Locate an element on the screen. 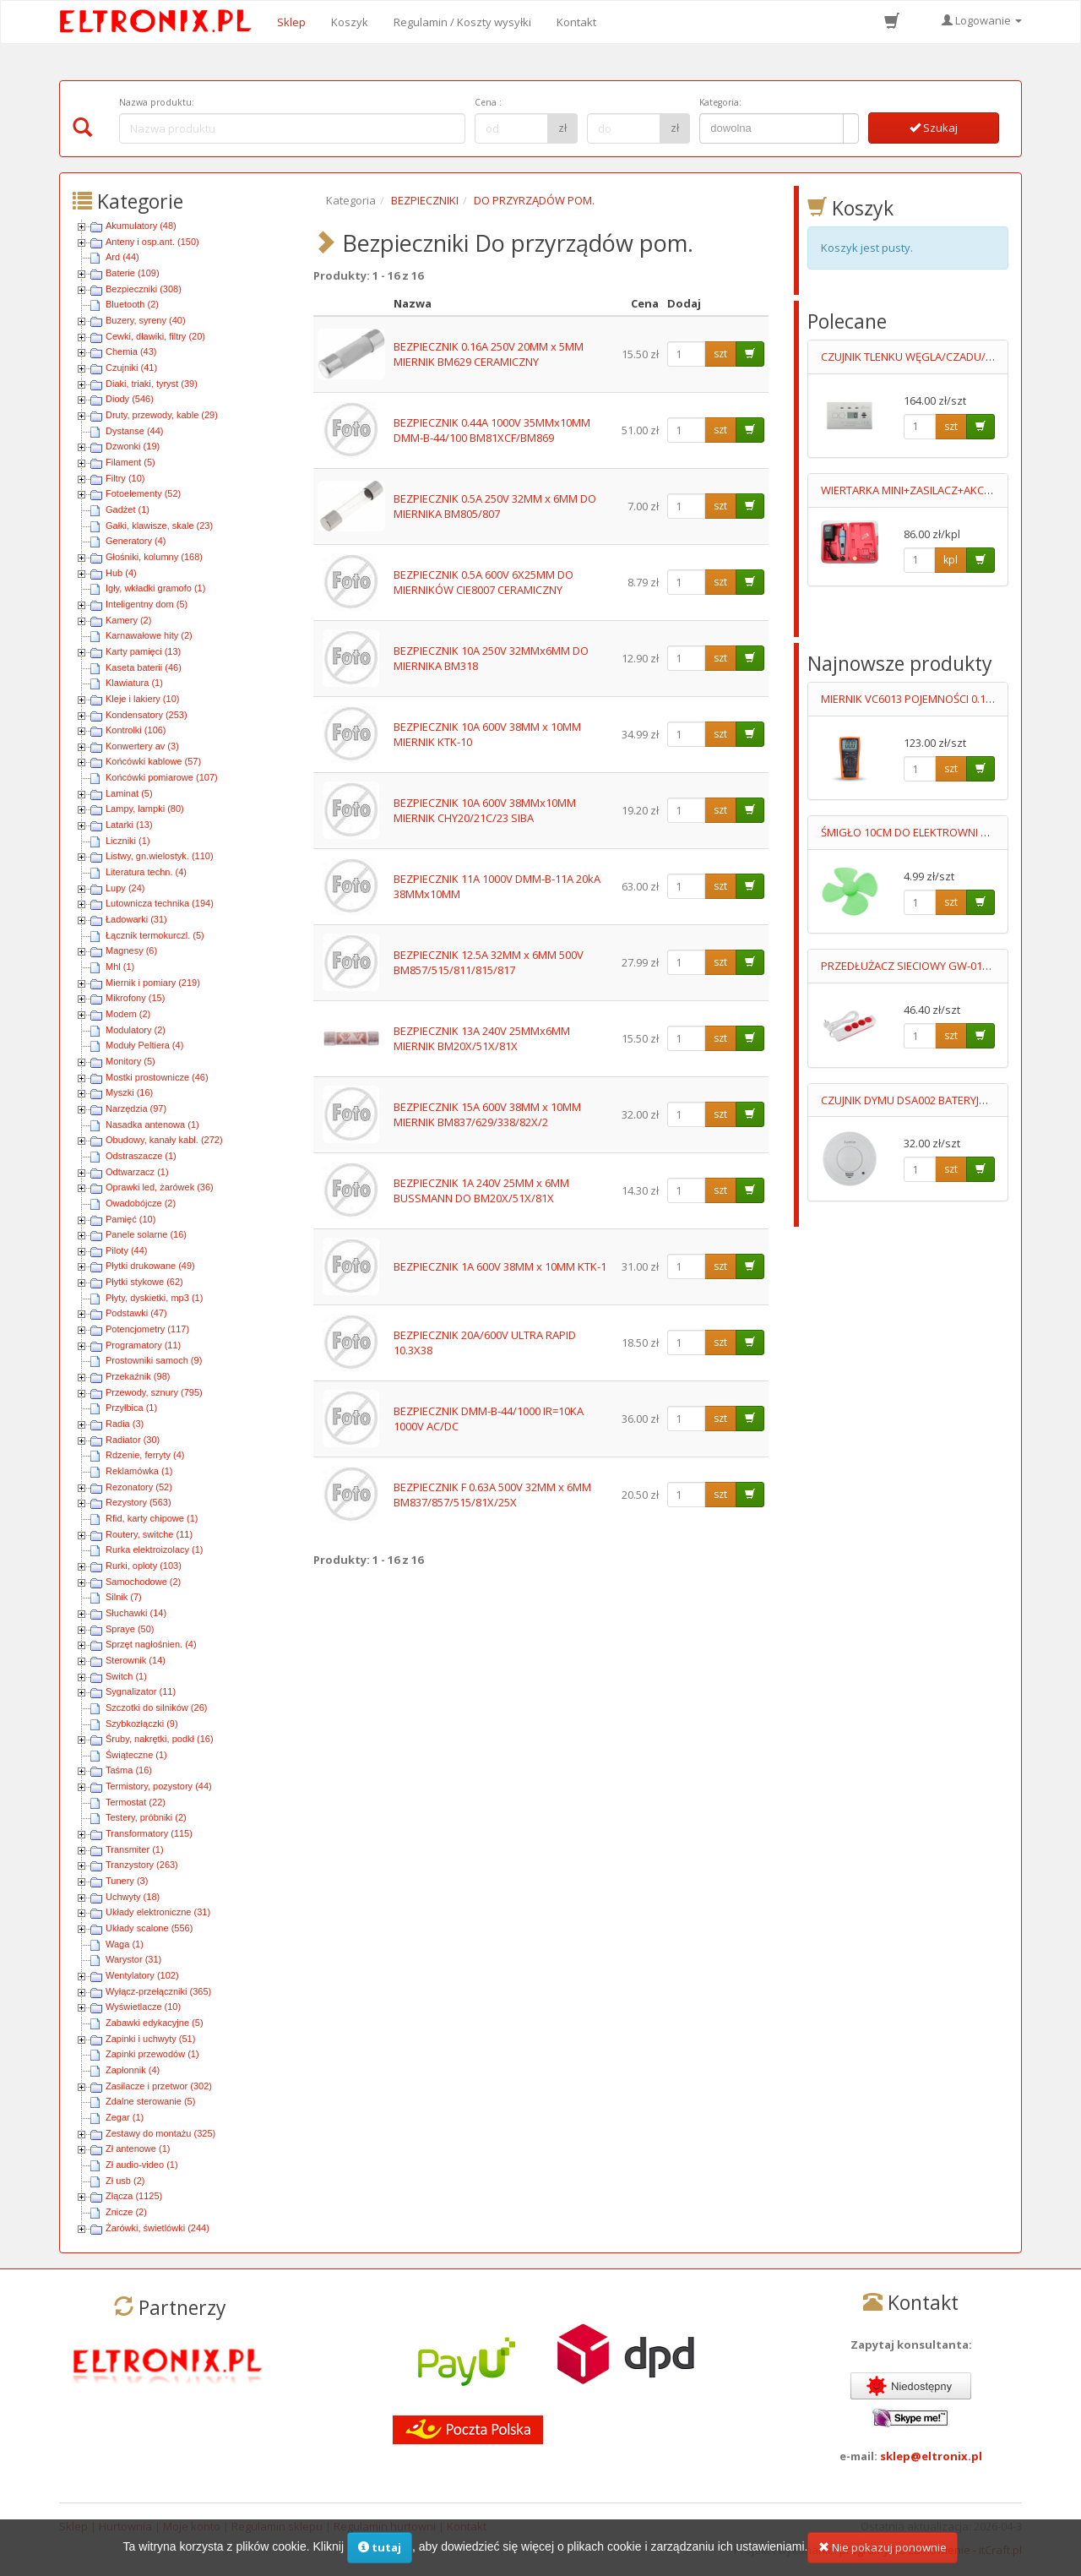 The image size is (1081, 2576). Kontrolki (106) is located at coordinates (136, 730).